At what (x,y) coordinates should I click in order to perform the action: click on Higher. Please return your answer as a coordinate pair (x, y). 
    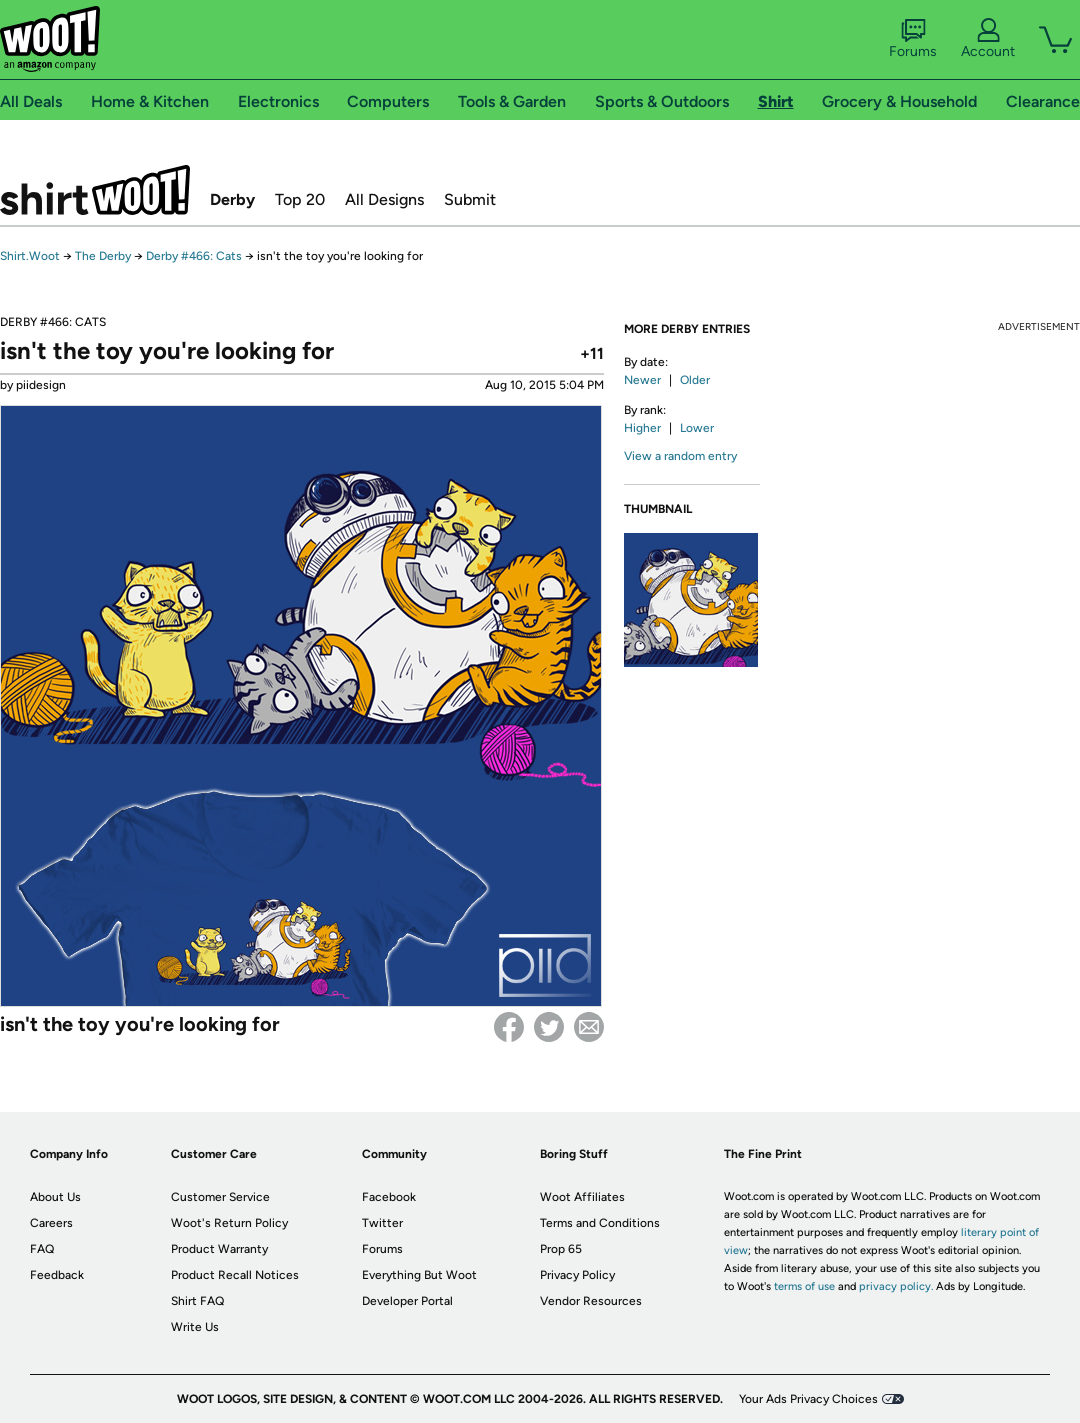
    Looking at the image, I should click on (642, 428).